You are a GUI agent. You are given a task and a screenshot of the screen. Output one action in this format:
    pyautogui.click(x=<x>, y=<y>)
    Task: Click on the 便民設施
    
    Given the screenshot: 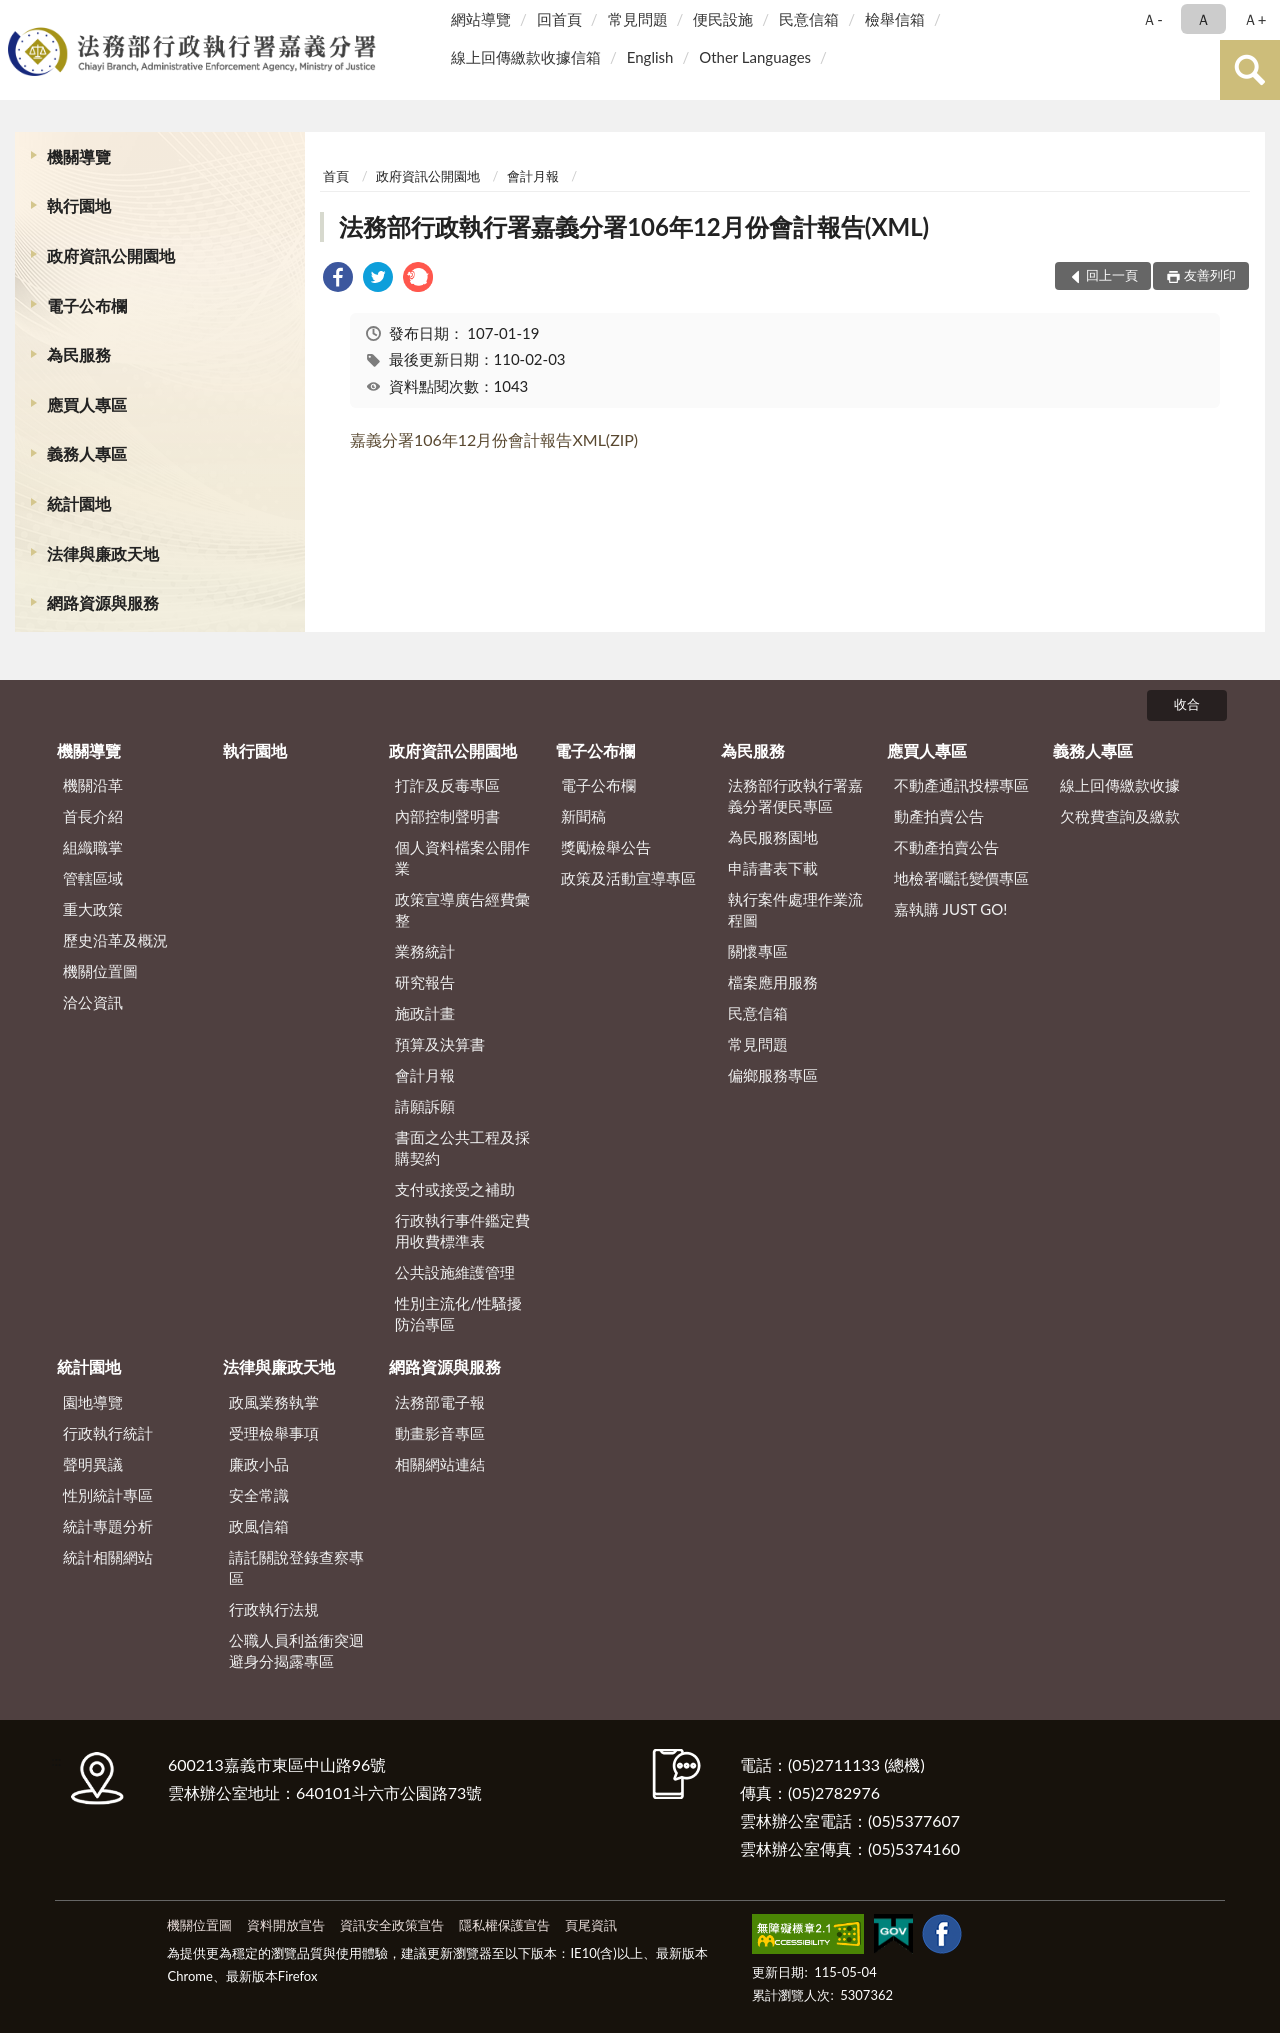 What is the action you would take?
    pyautogui.click(x=723, y=19)
    